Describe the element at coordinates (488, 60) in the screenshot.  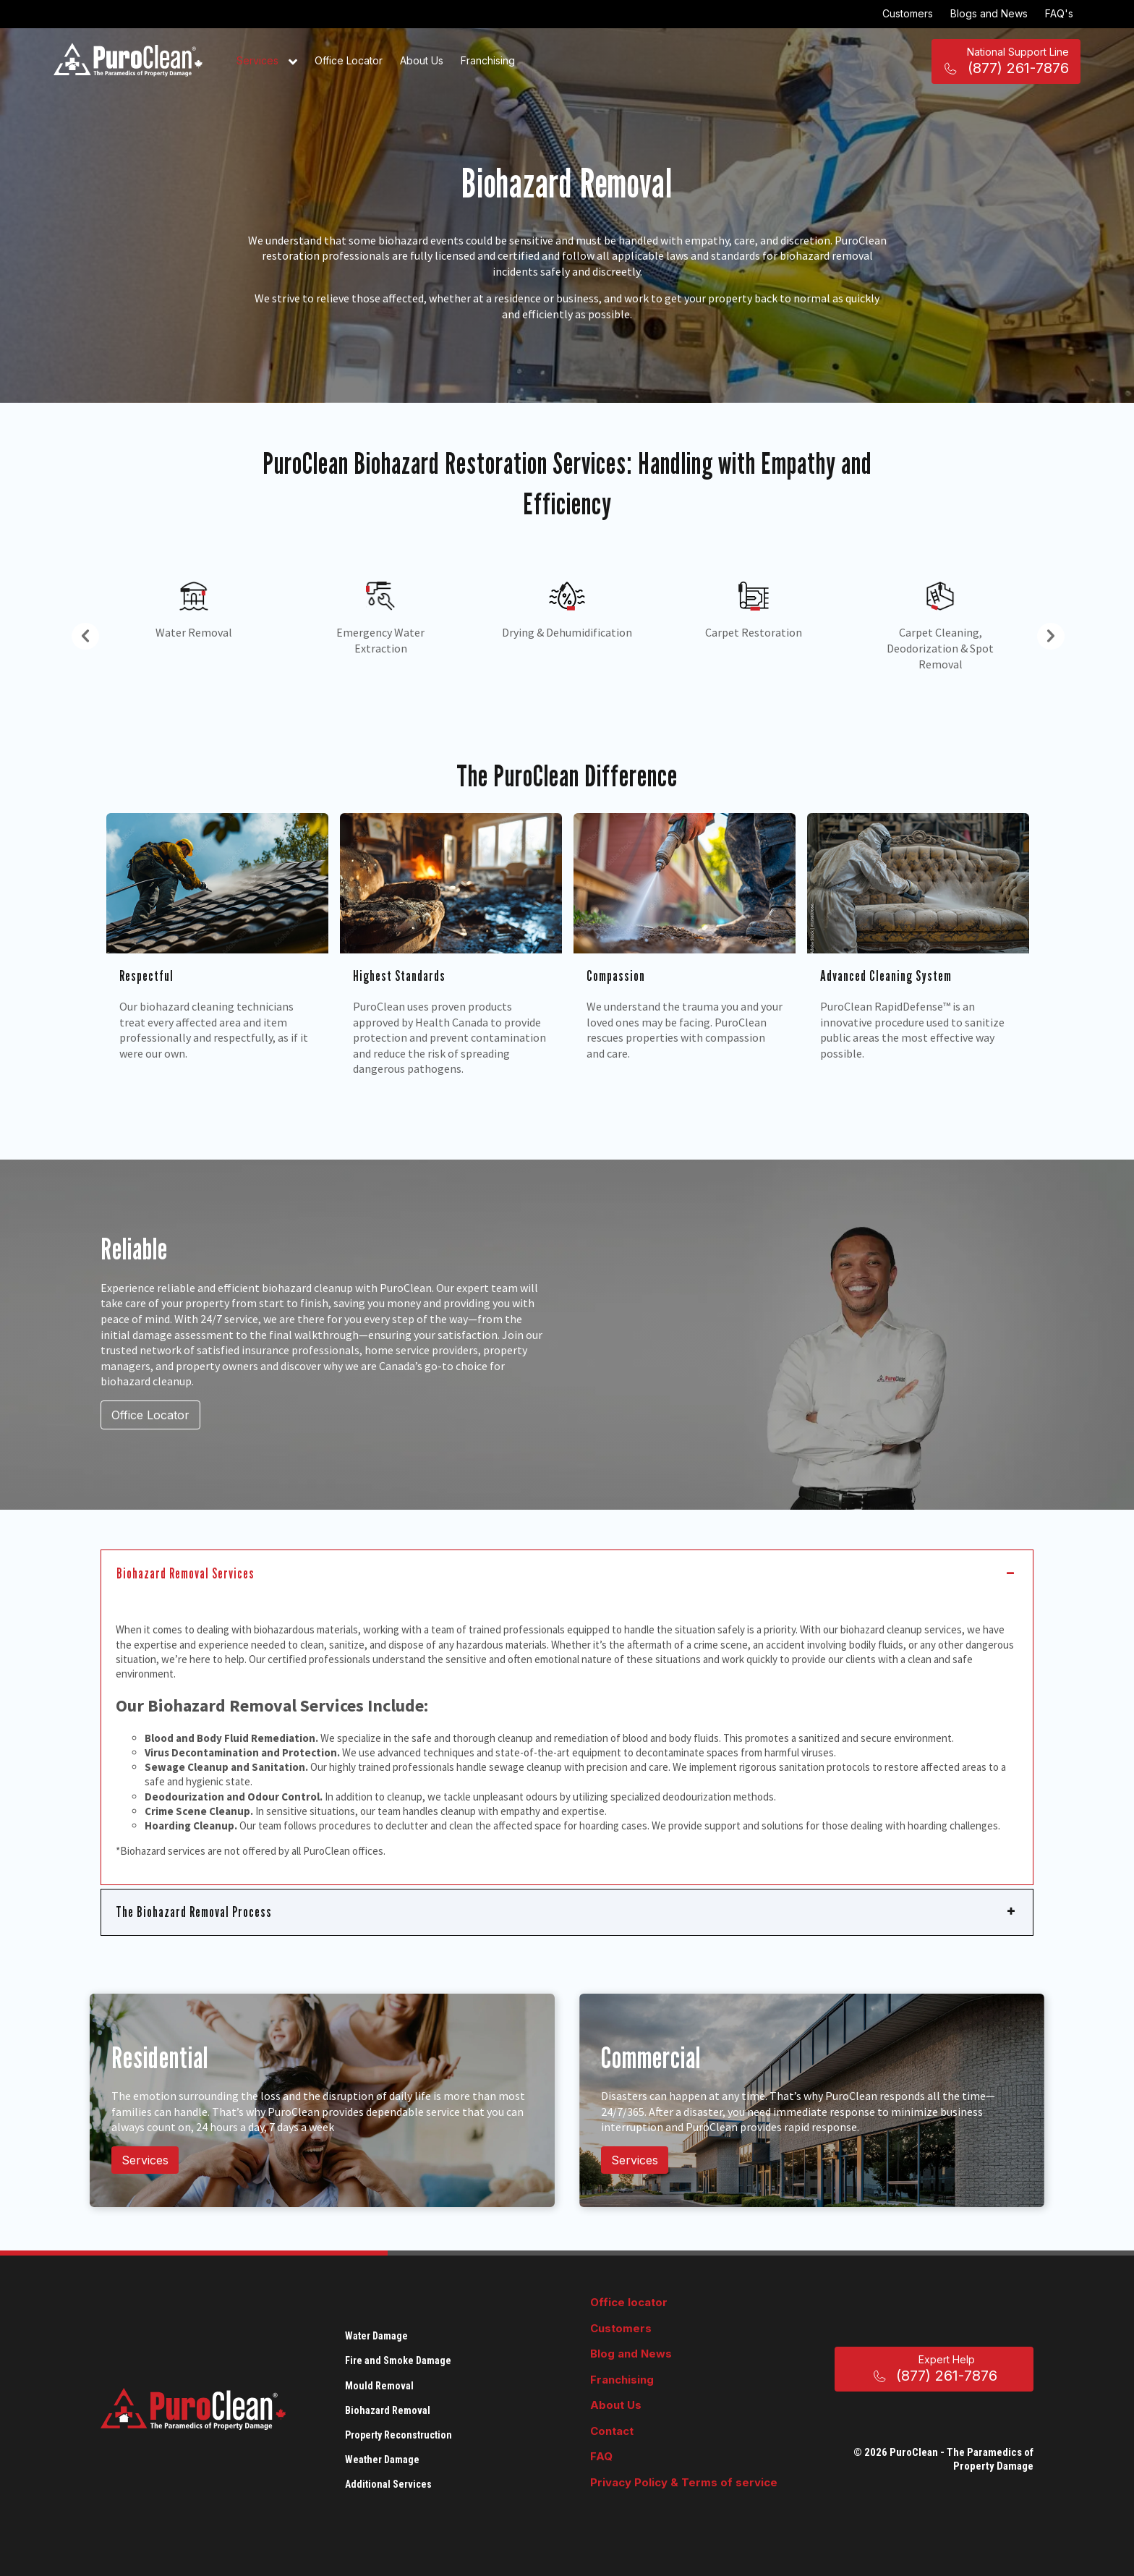
I see `Franchising` at that location.